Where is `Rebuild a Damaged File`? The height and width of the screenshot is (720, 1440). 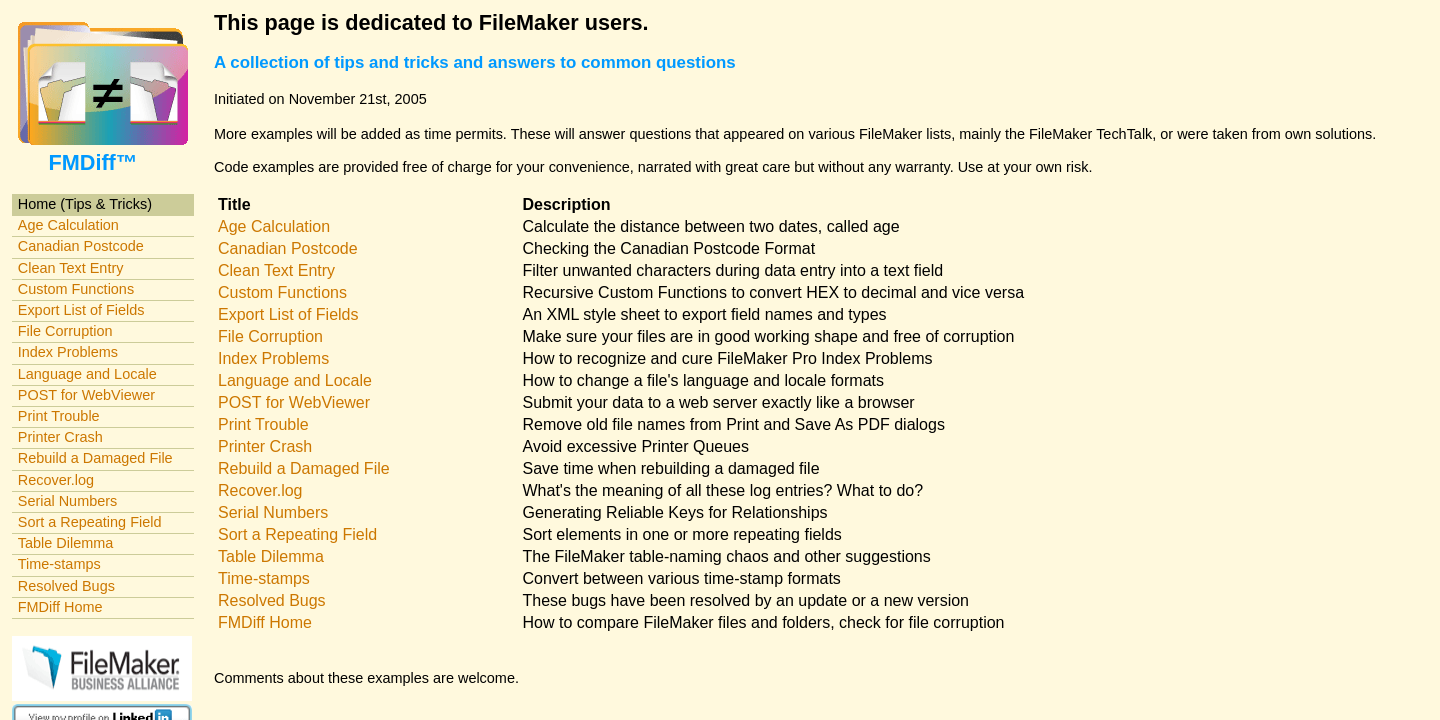
Rebuild a Damaged File is located at coordinates (95, 458).